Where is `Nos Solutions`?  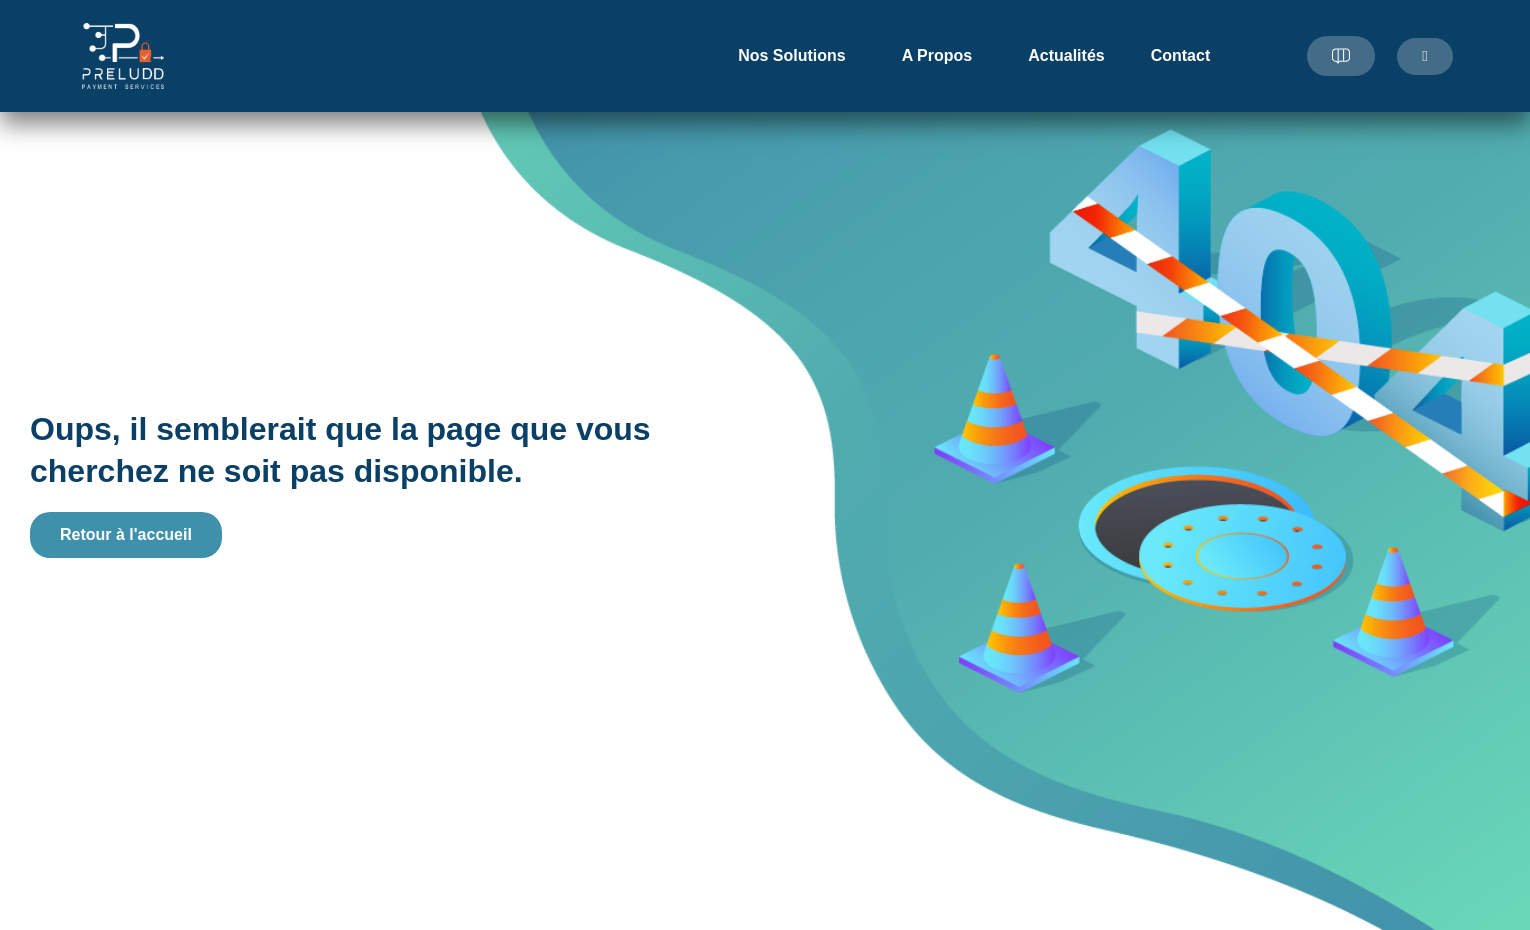
Nos Solutions is located at coordinates (797, 56).